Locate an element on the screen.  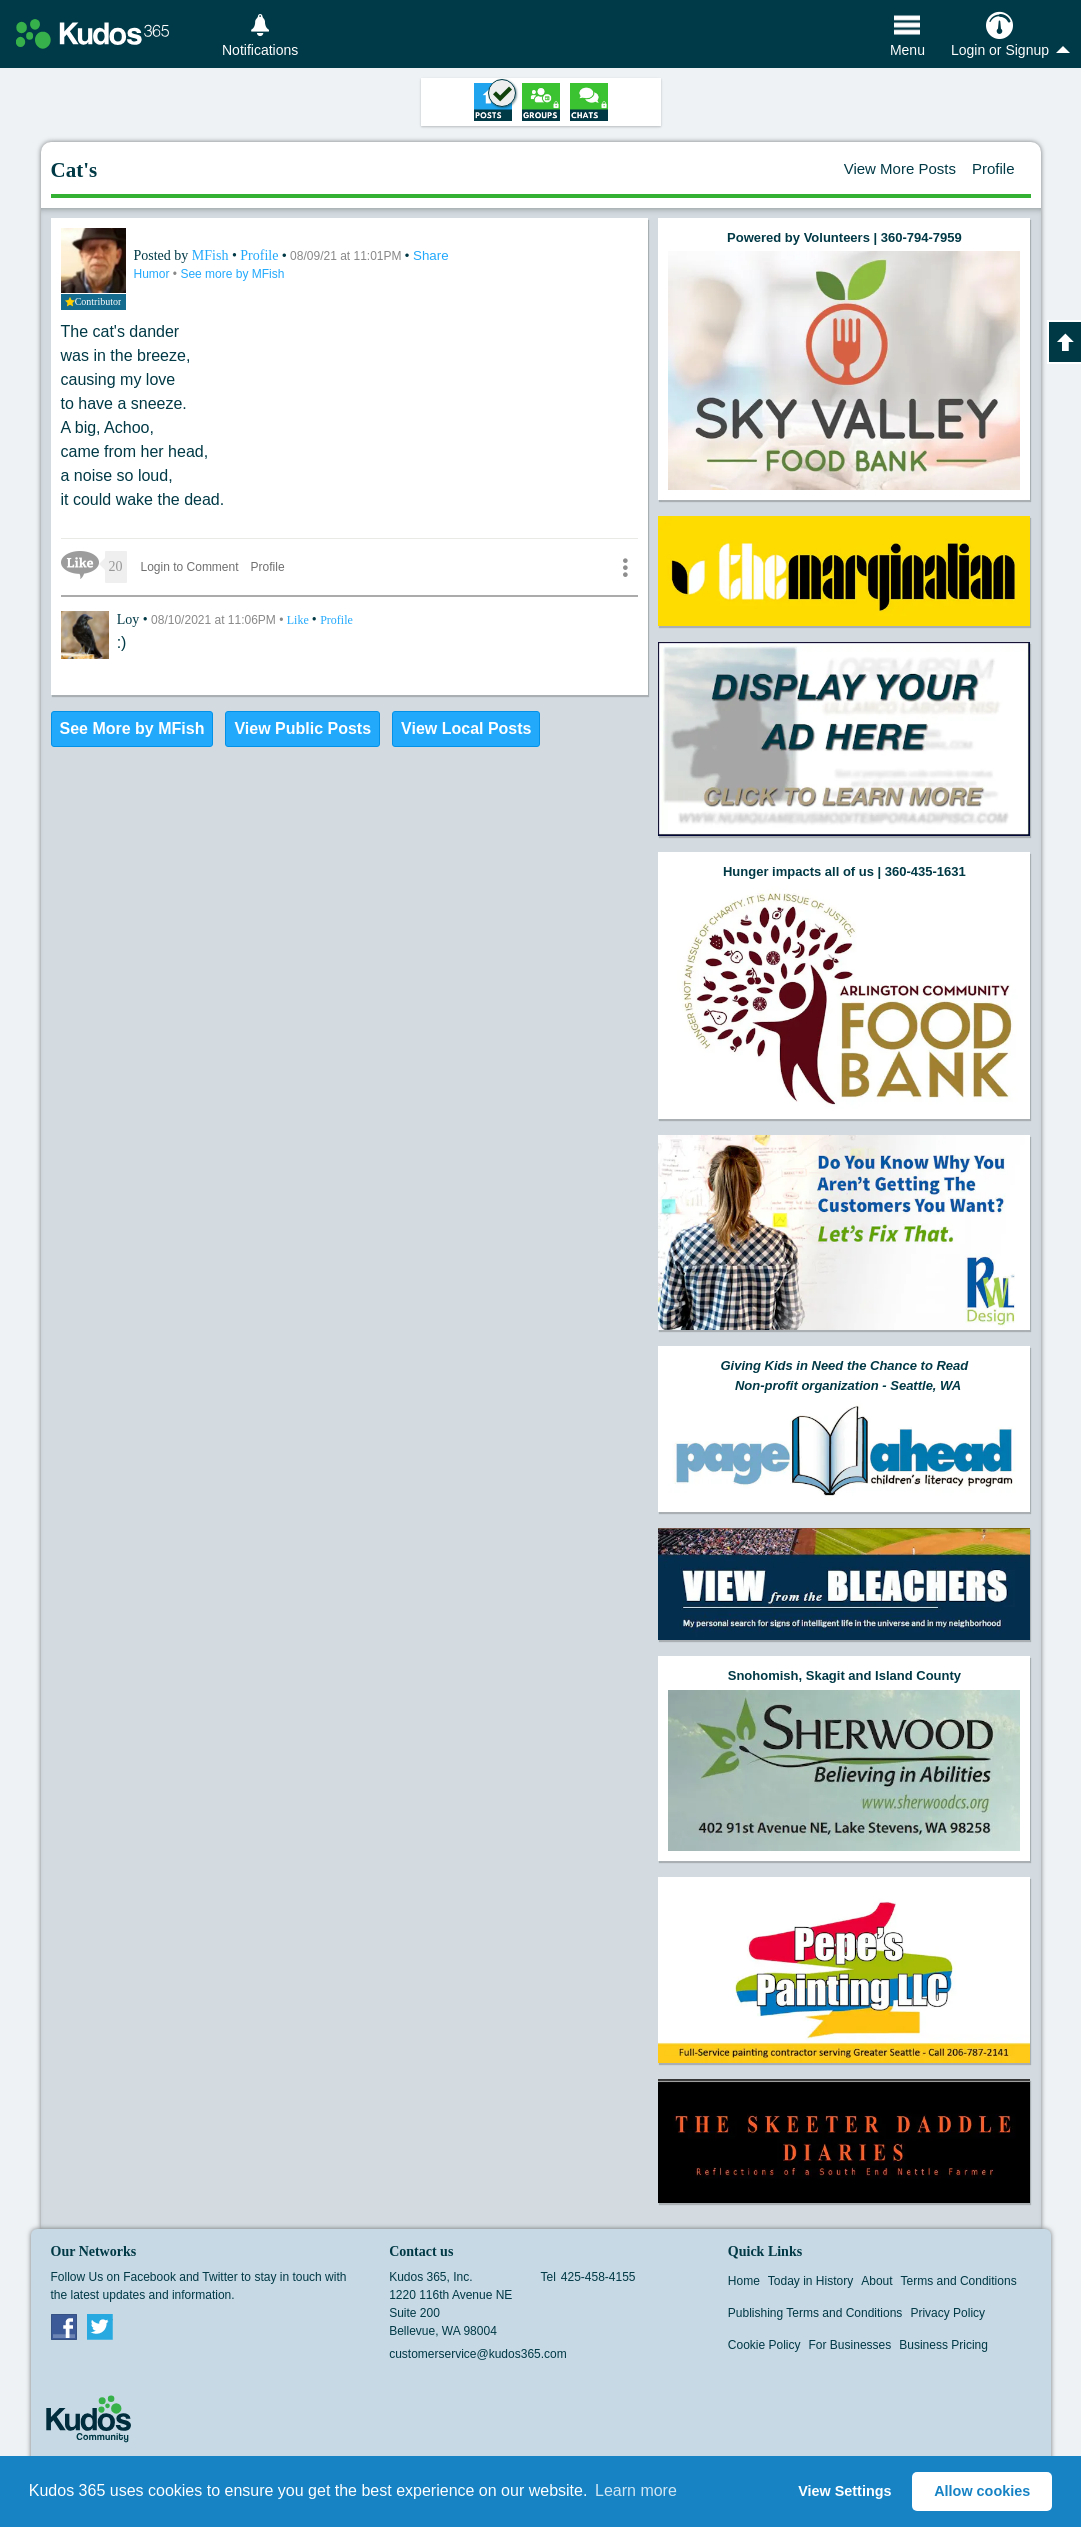
Login to Comment is located at coordinates (190, 567).